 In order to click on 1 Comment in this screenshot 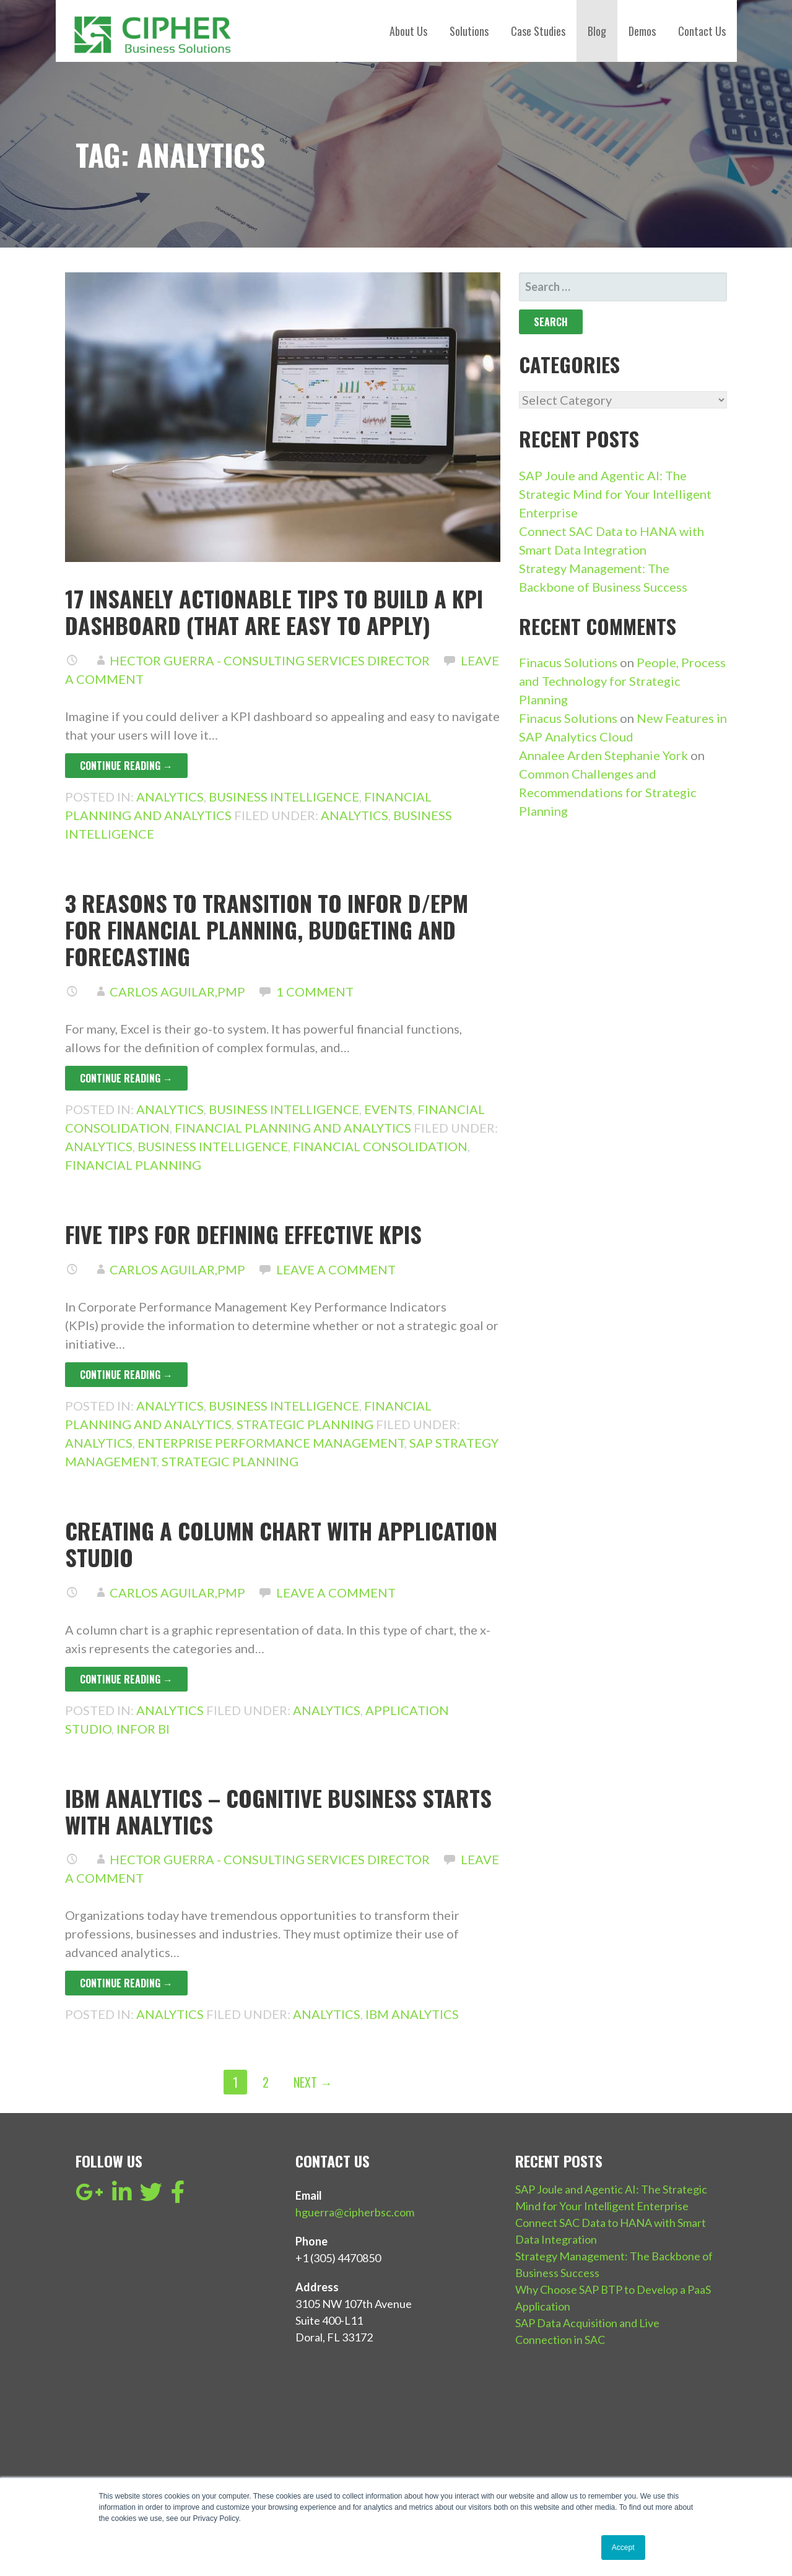, I will do `click(315, 991)`.